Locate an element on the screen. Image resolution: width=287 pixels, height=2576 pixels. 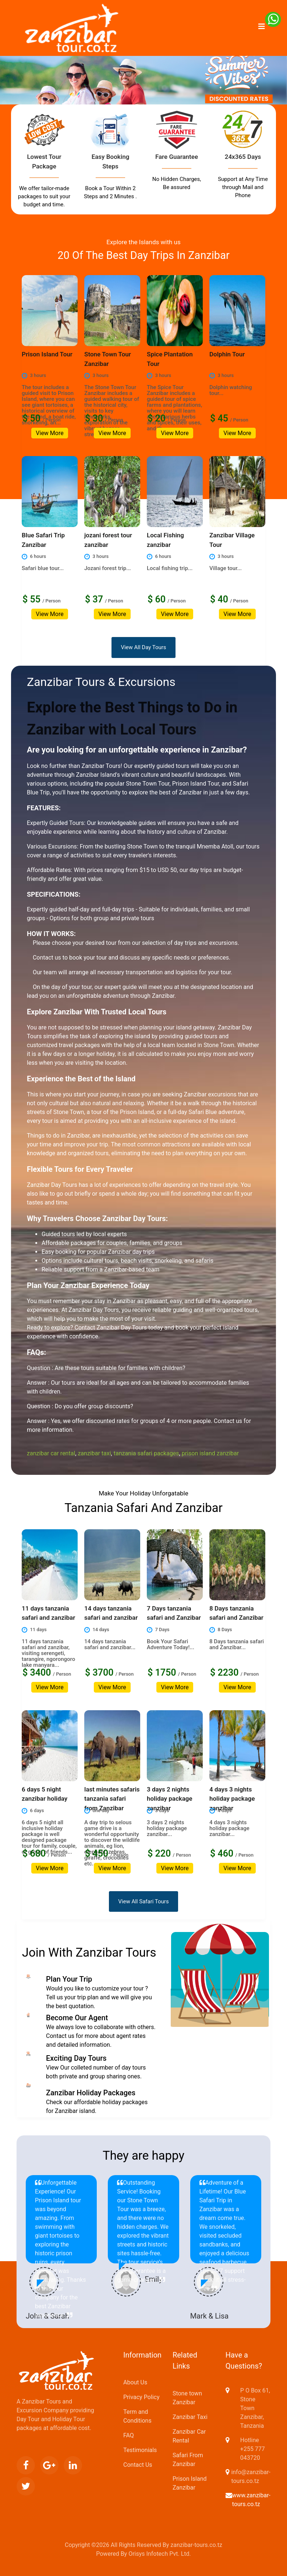
Prison Island Zanzibar is located at coordinates (190, 2483).